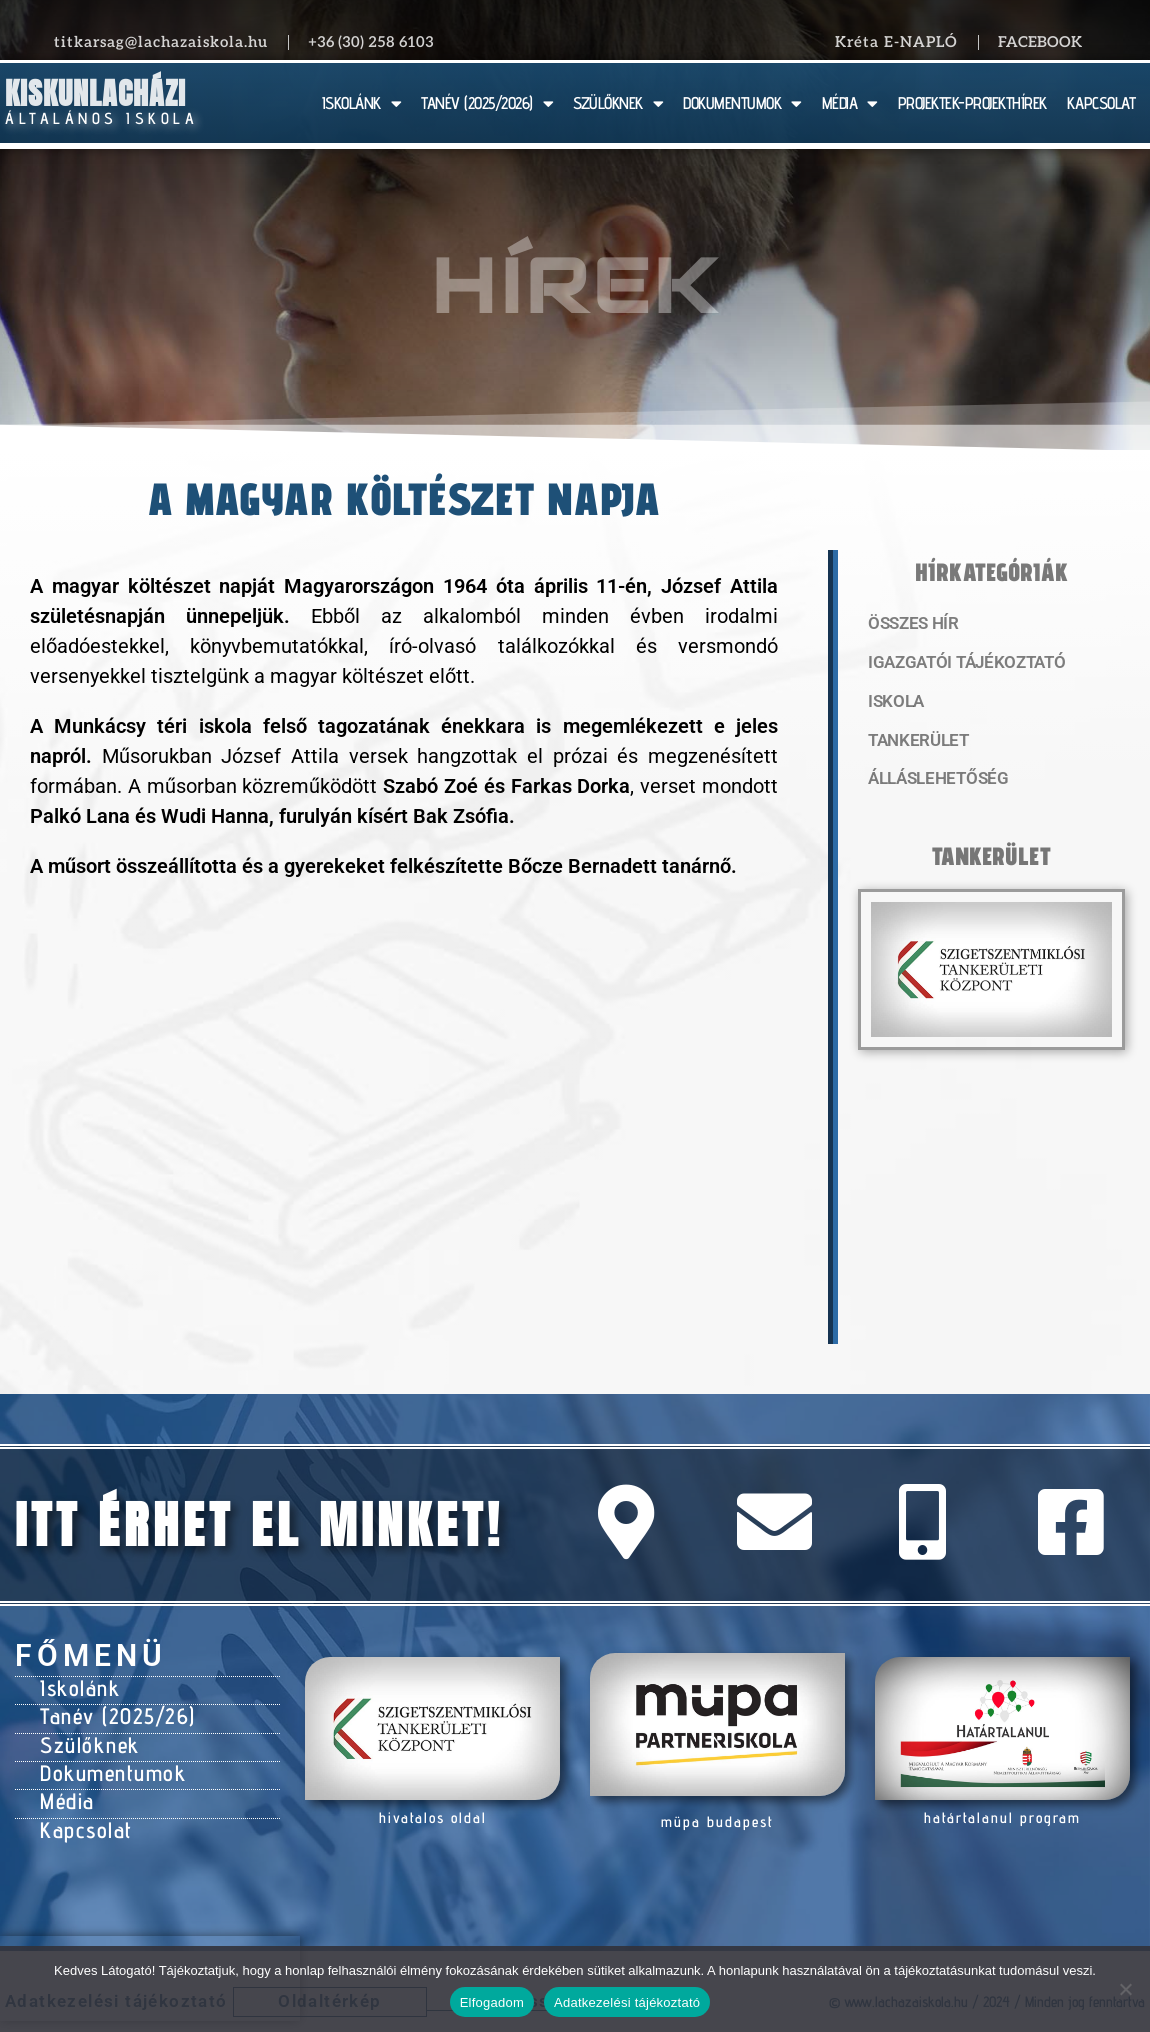  I want to click on Kiskunlacházi, so click(95, 93).